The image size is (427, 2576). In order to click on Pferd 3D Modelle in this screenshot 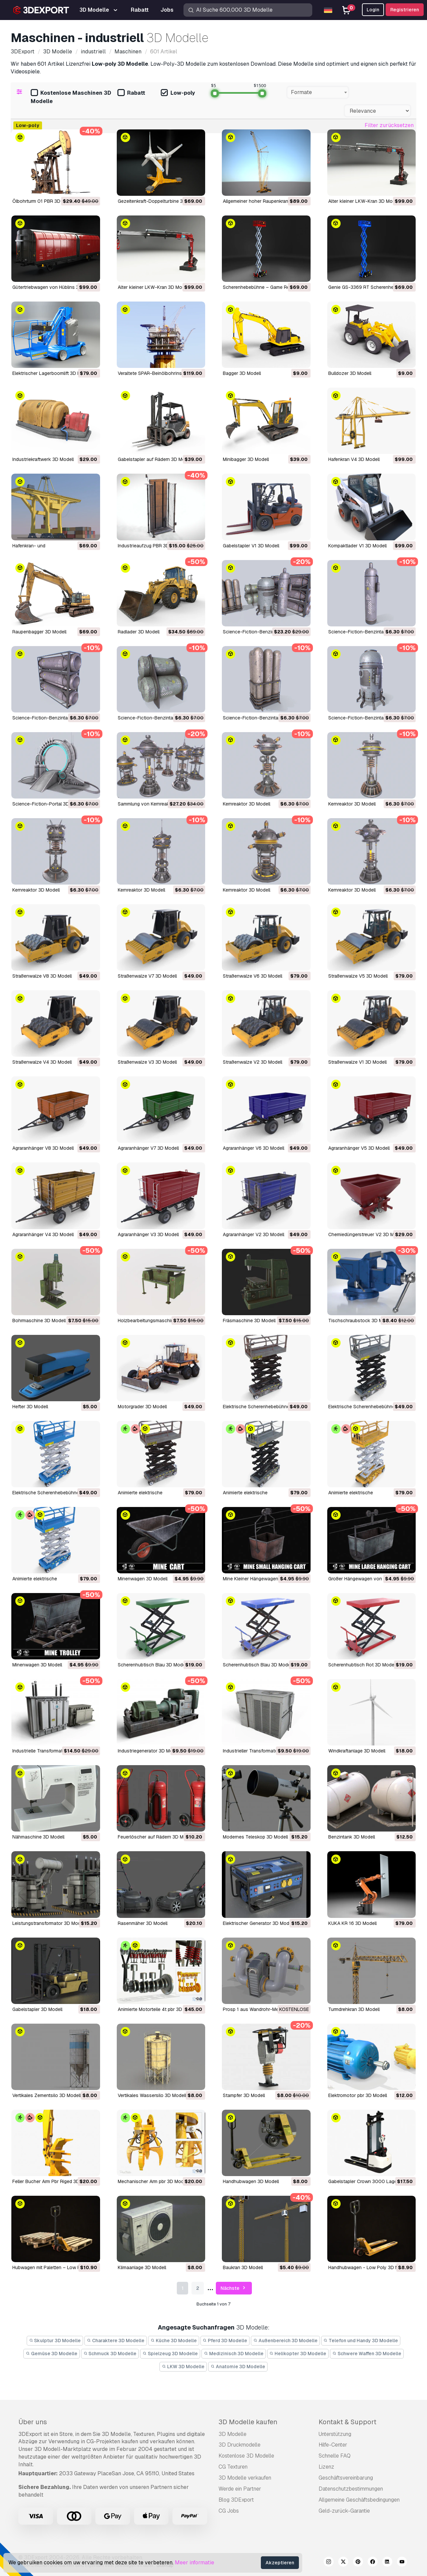, I will do `click(225, 2341)`.